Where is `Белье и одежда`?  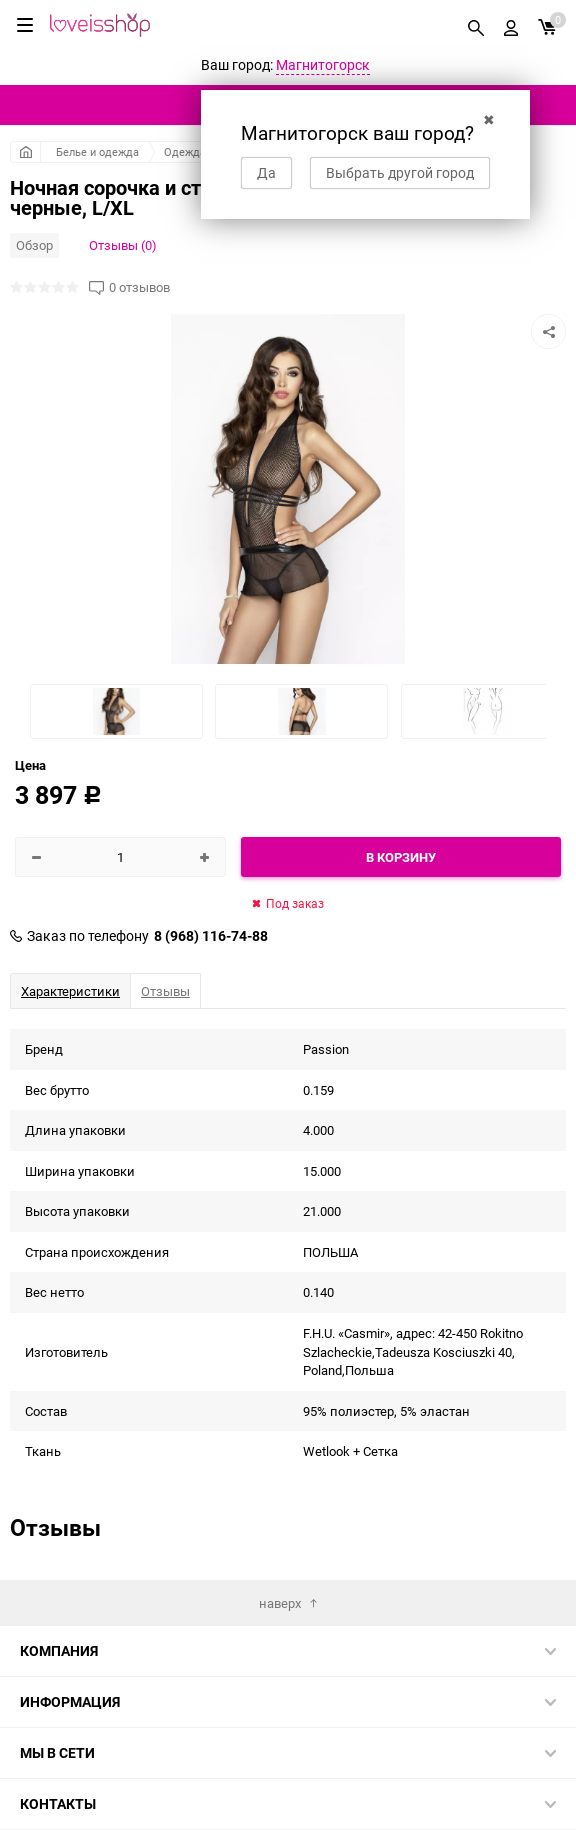 Белье и одежда is located at coordinates (97, 151).